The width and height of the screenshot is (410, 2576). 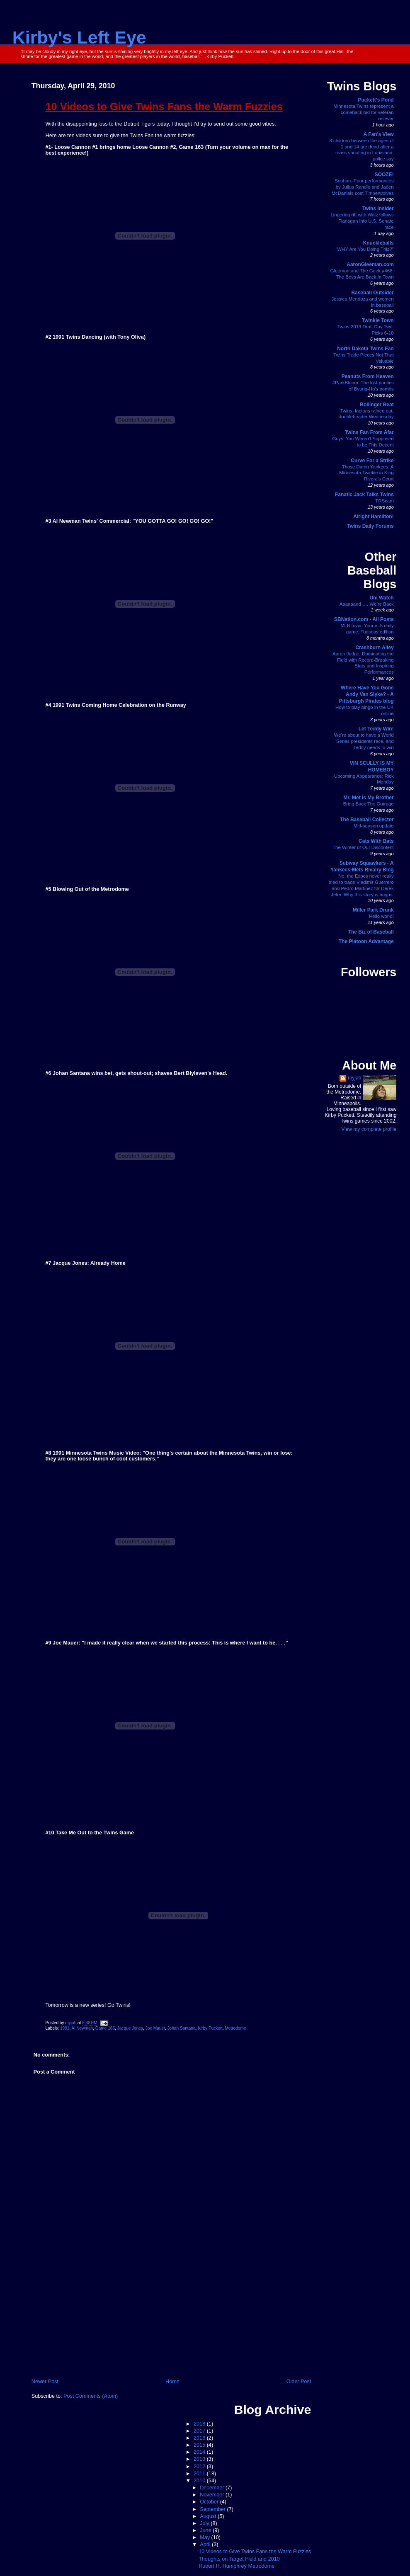 What do you see at coordinates (376, 841) in the screenshot?
I see `Cats With Bats` at bounding box center [376, 841].